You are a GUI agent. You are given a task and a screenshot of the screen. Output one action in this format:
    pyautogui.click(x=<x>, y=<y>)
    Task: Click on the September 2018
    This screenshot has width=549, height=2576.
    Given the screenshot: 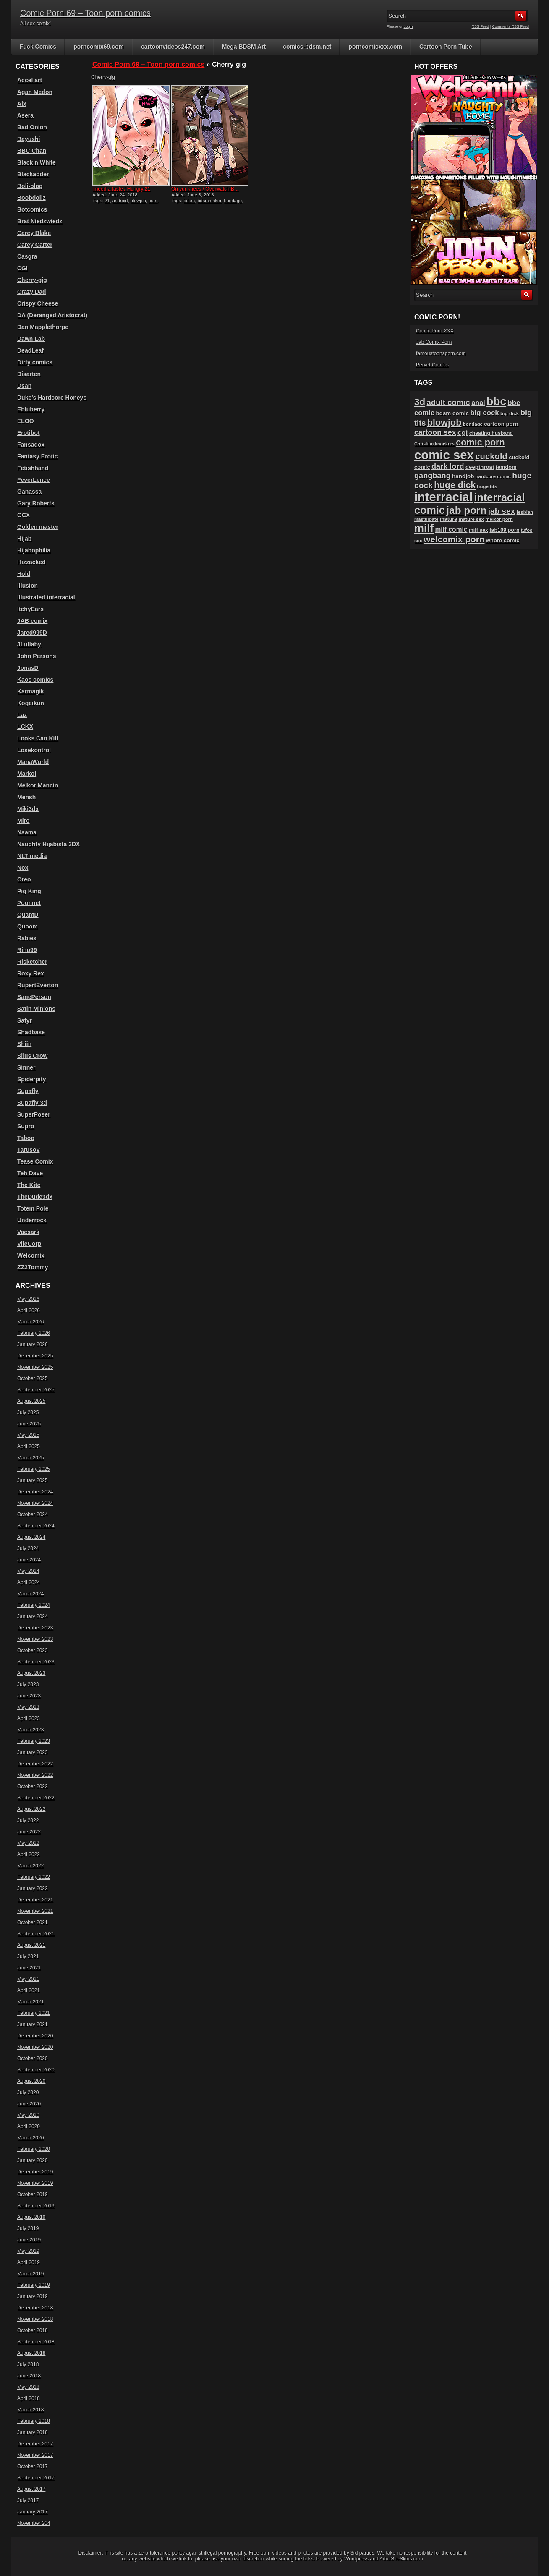 What is the action you would take?
    pyautogui.click(x=36, y=2342)
    